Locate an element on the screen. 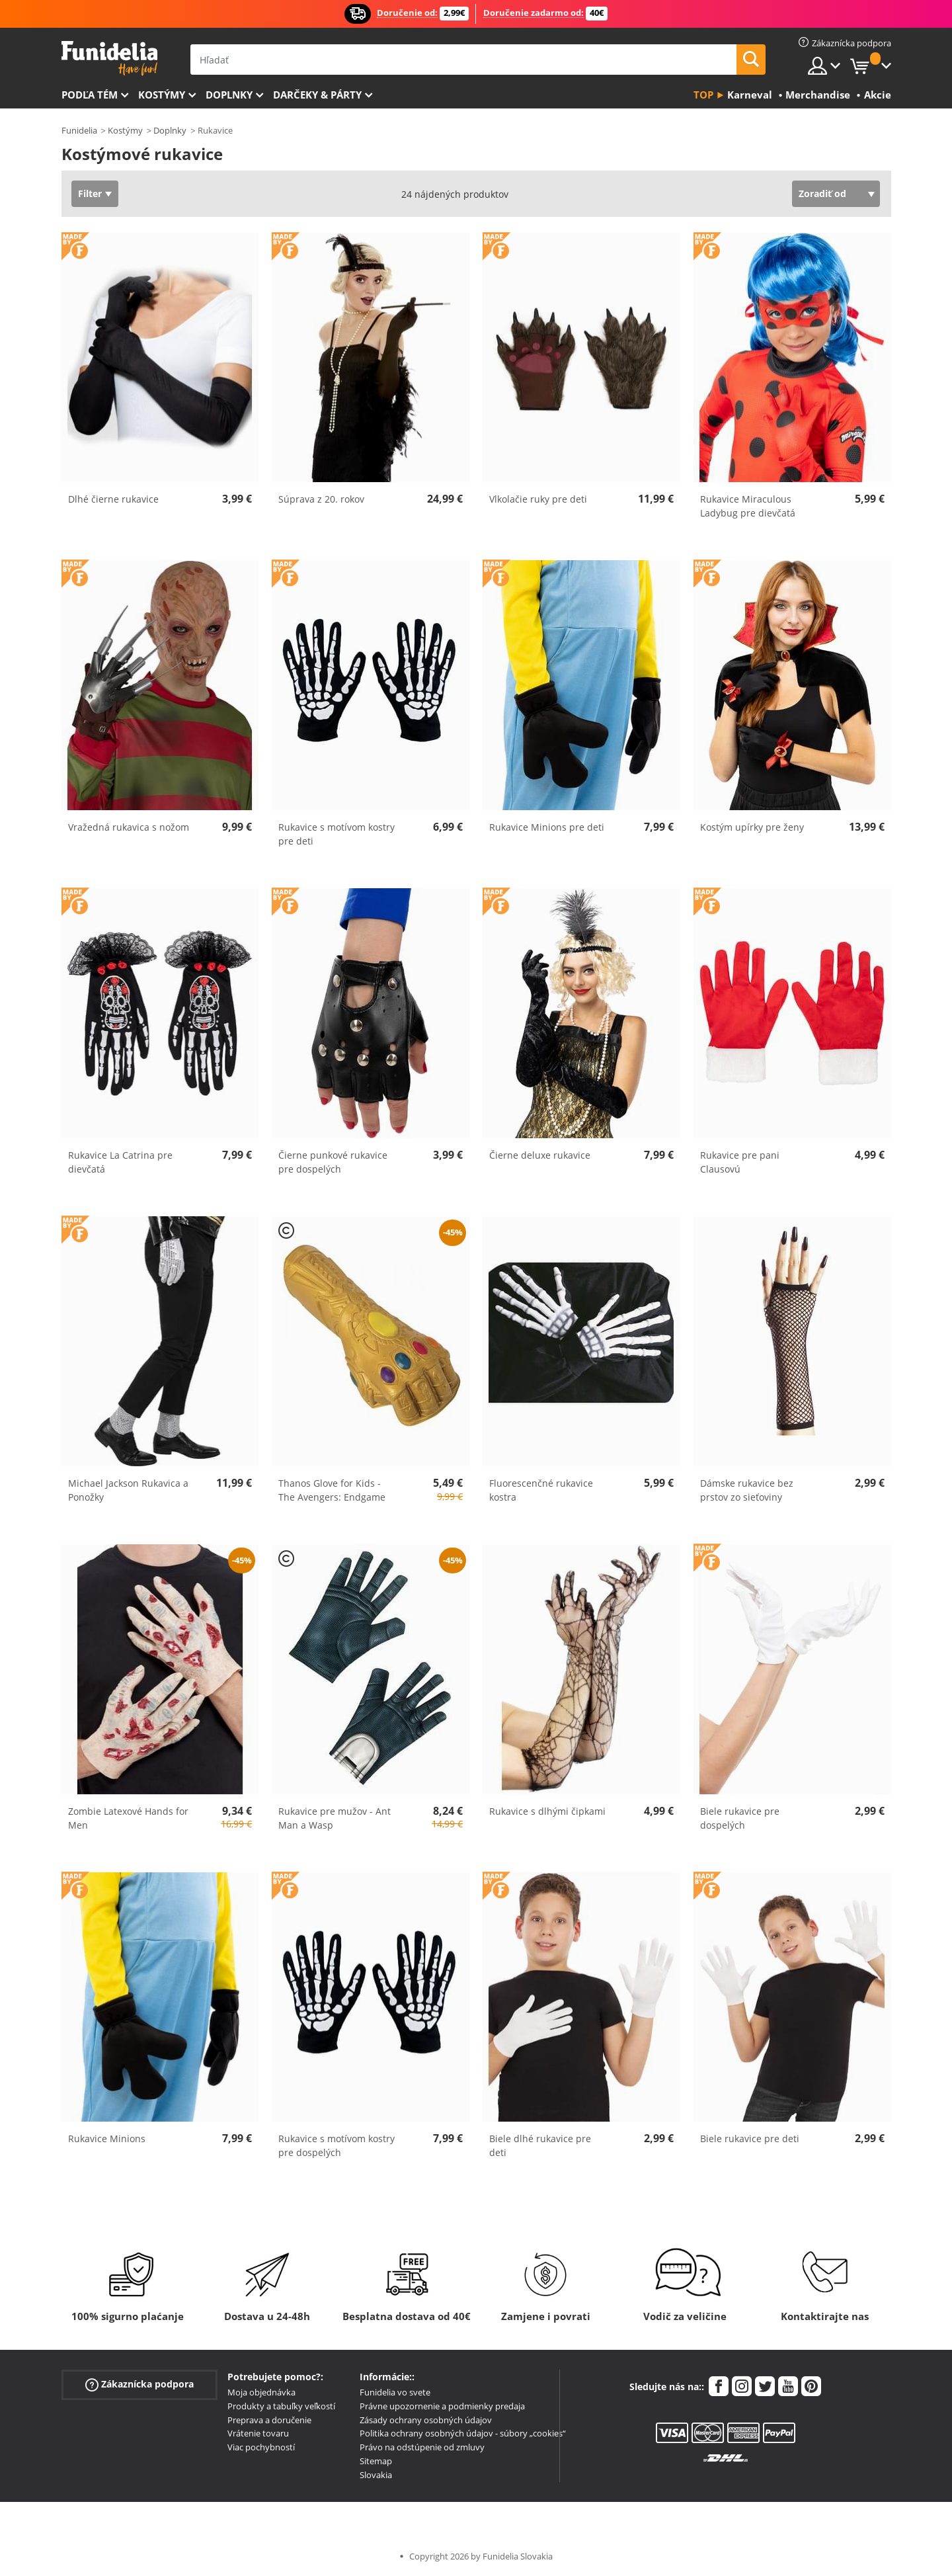  Rukavice La Catrina pre dievčatá is located at coordinates (120, 1162).